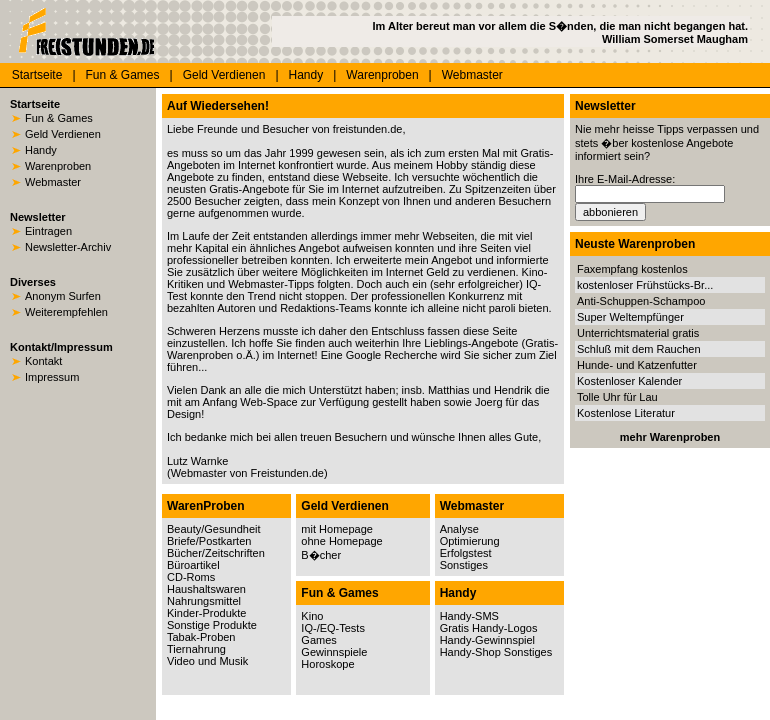  What do you see at coordinates (48, 231) in the screenshot?
I see `Eintragen` at bounding box center [48, 231].